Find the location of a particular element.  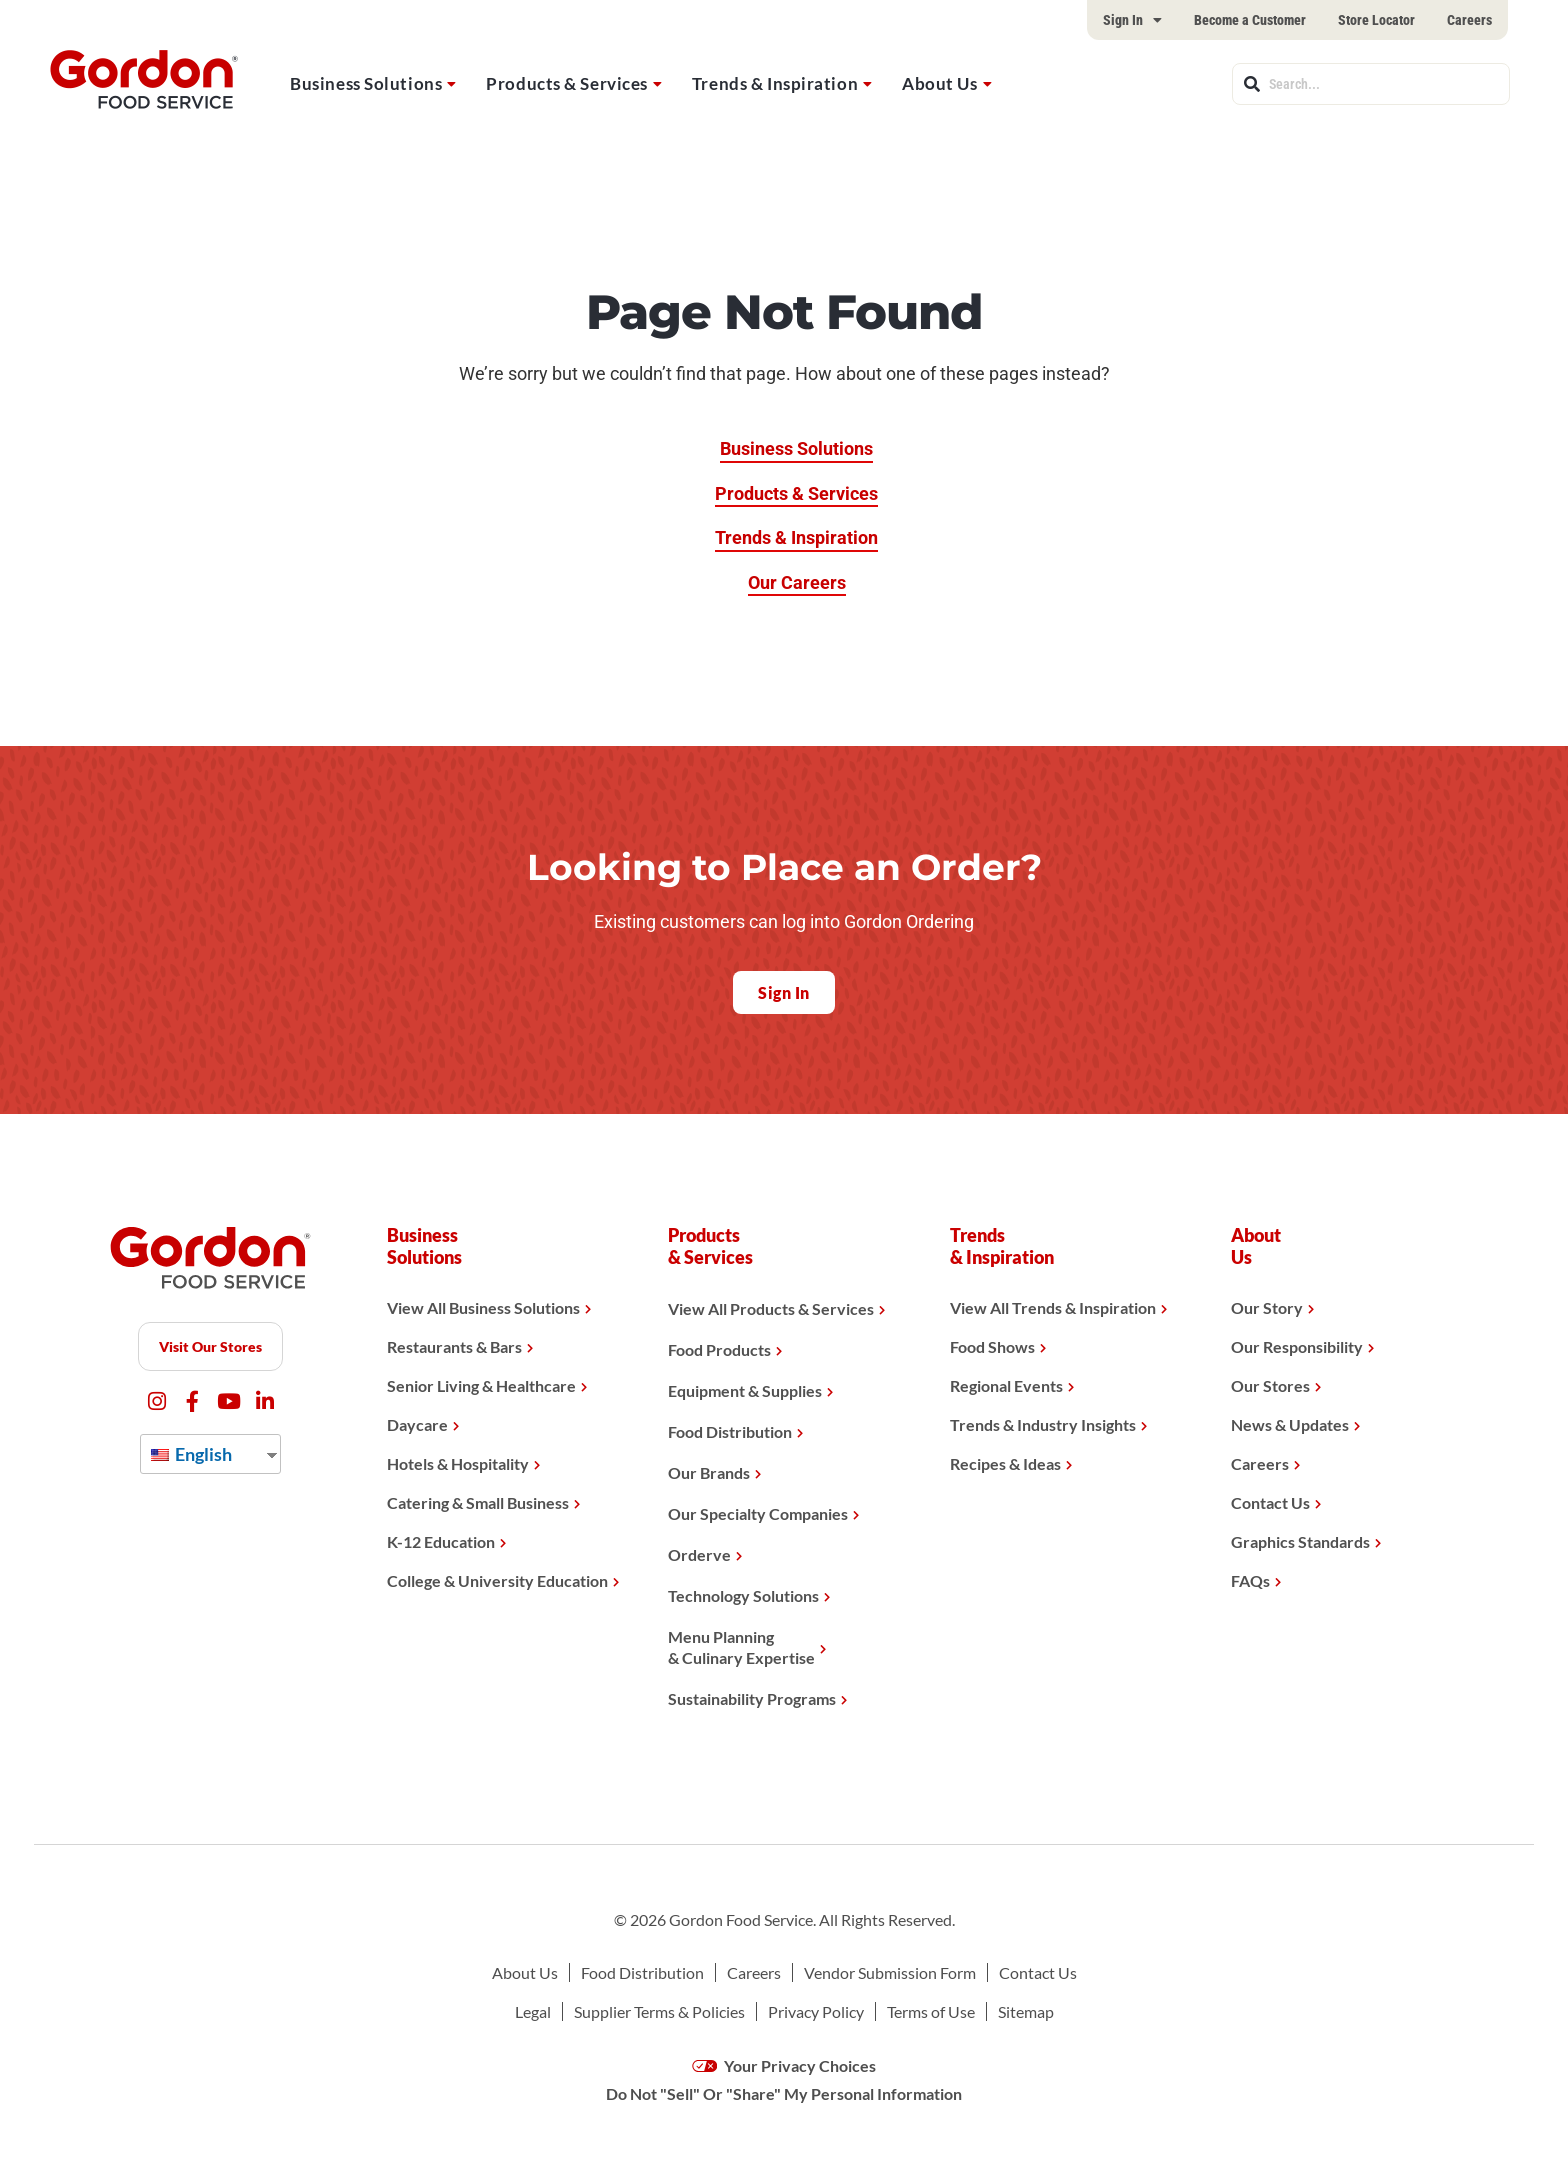

K-12 Education is located at coordinates (441, 1541).